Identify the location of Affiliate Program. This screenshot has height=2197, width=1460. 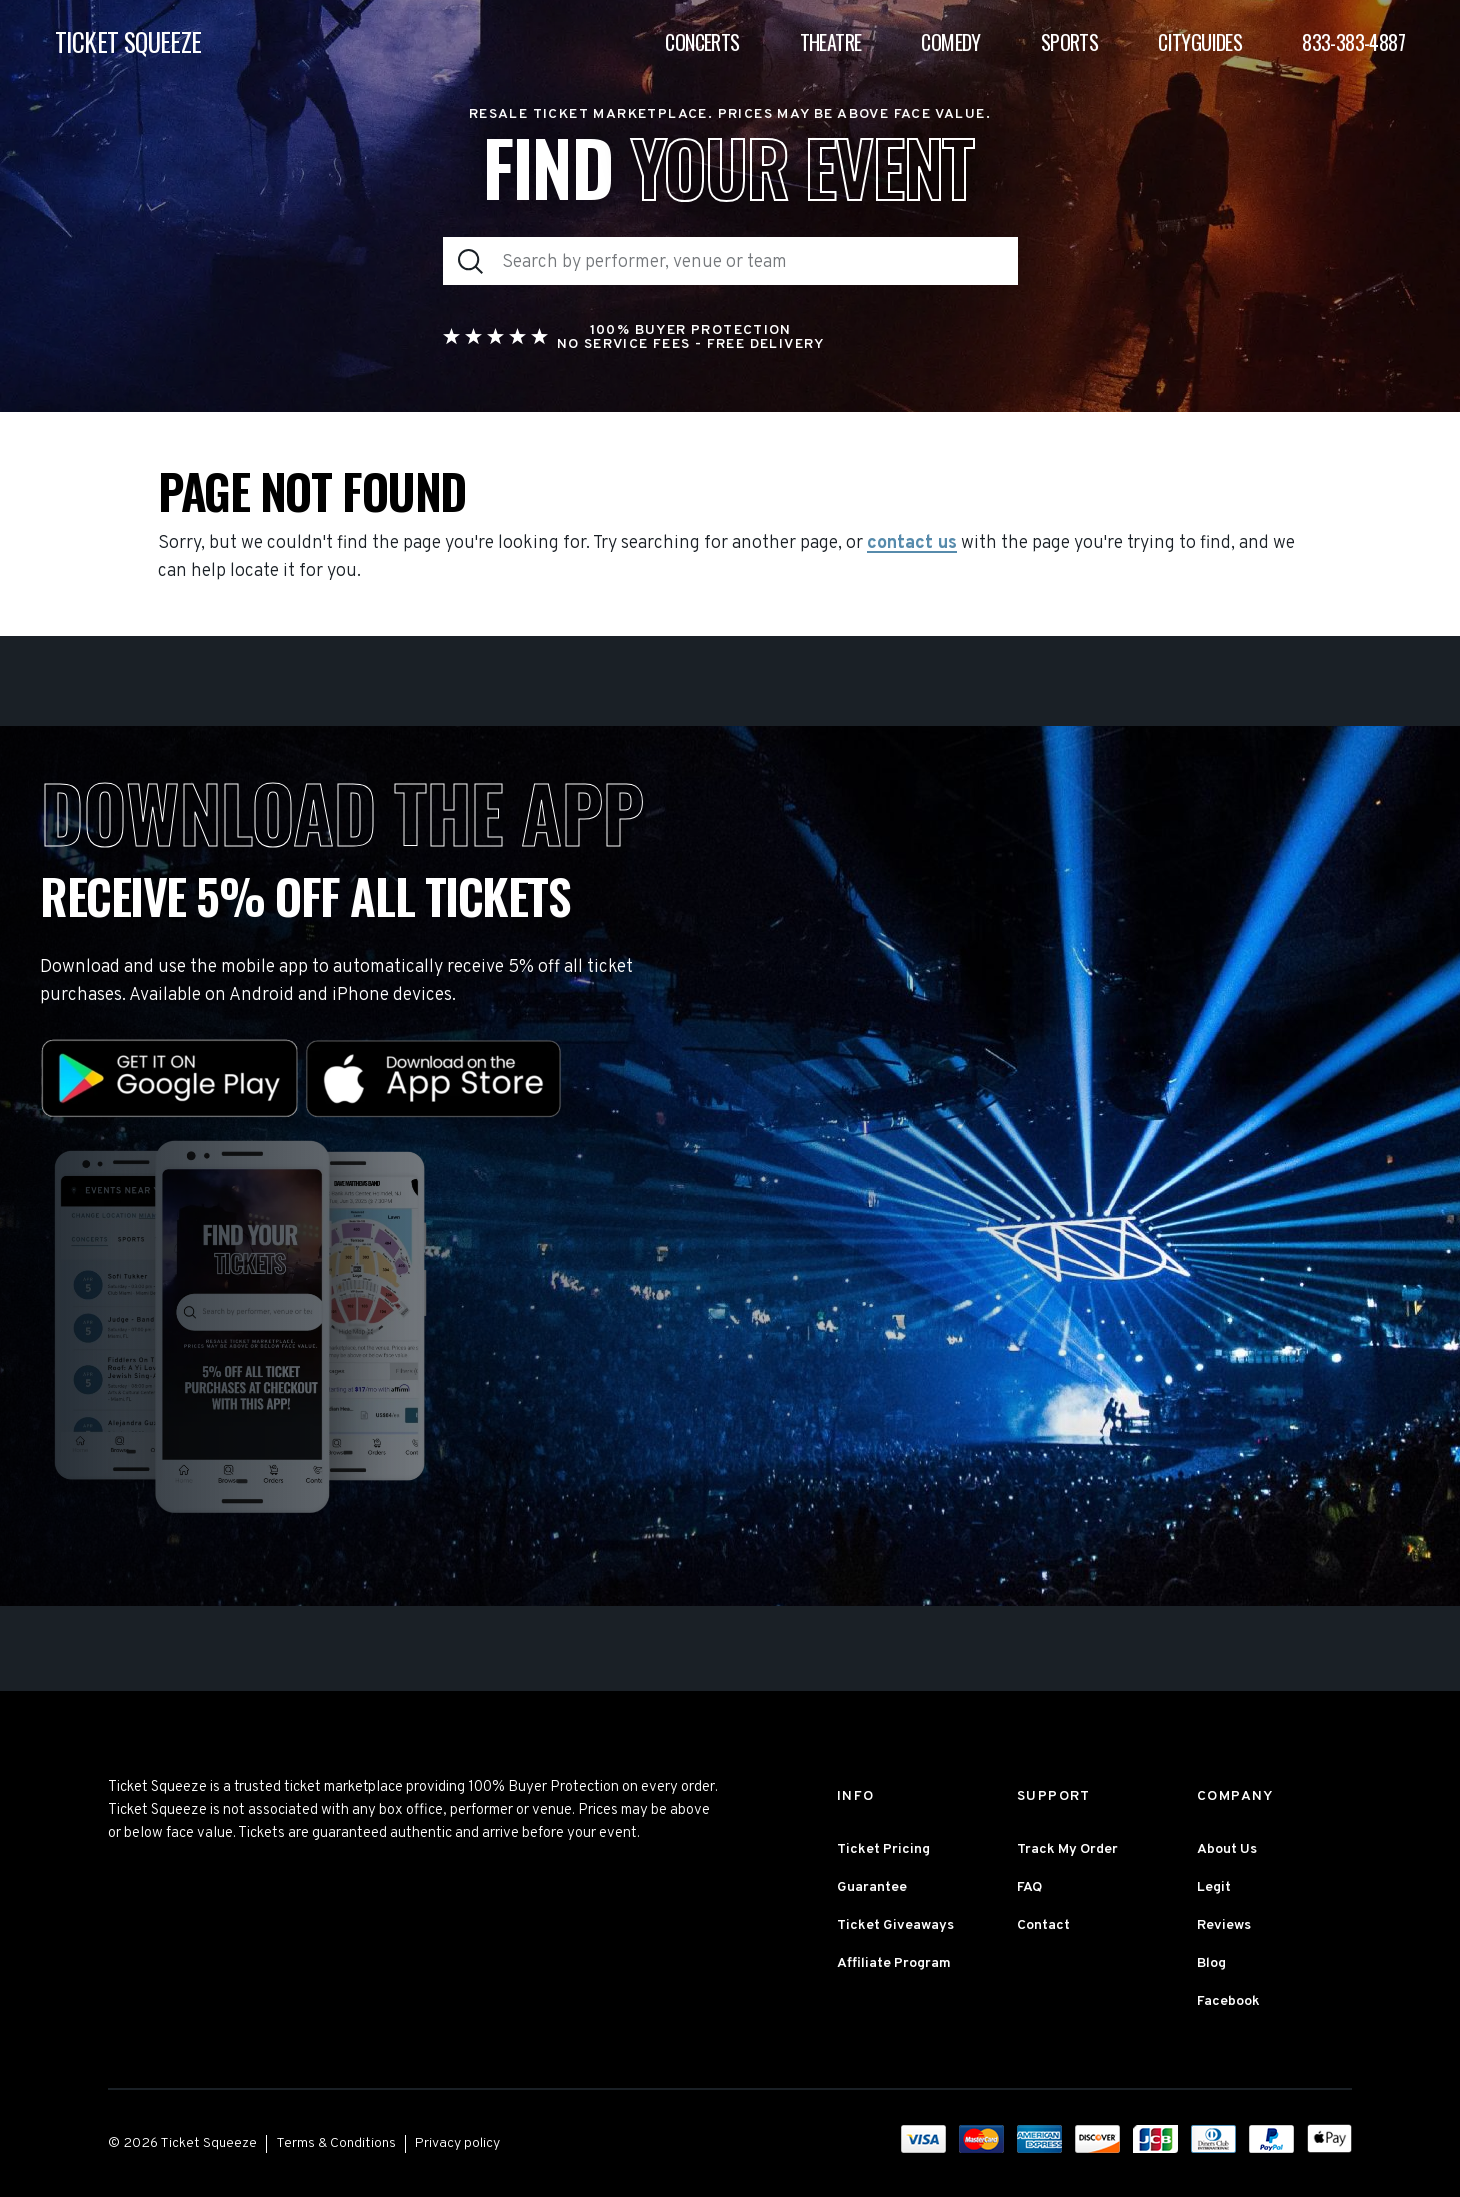
(894, 1963).